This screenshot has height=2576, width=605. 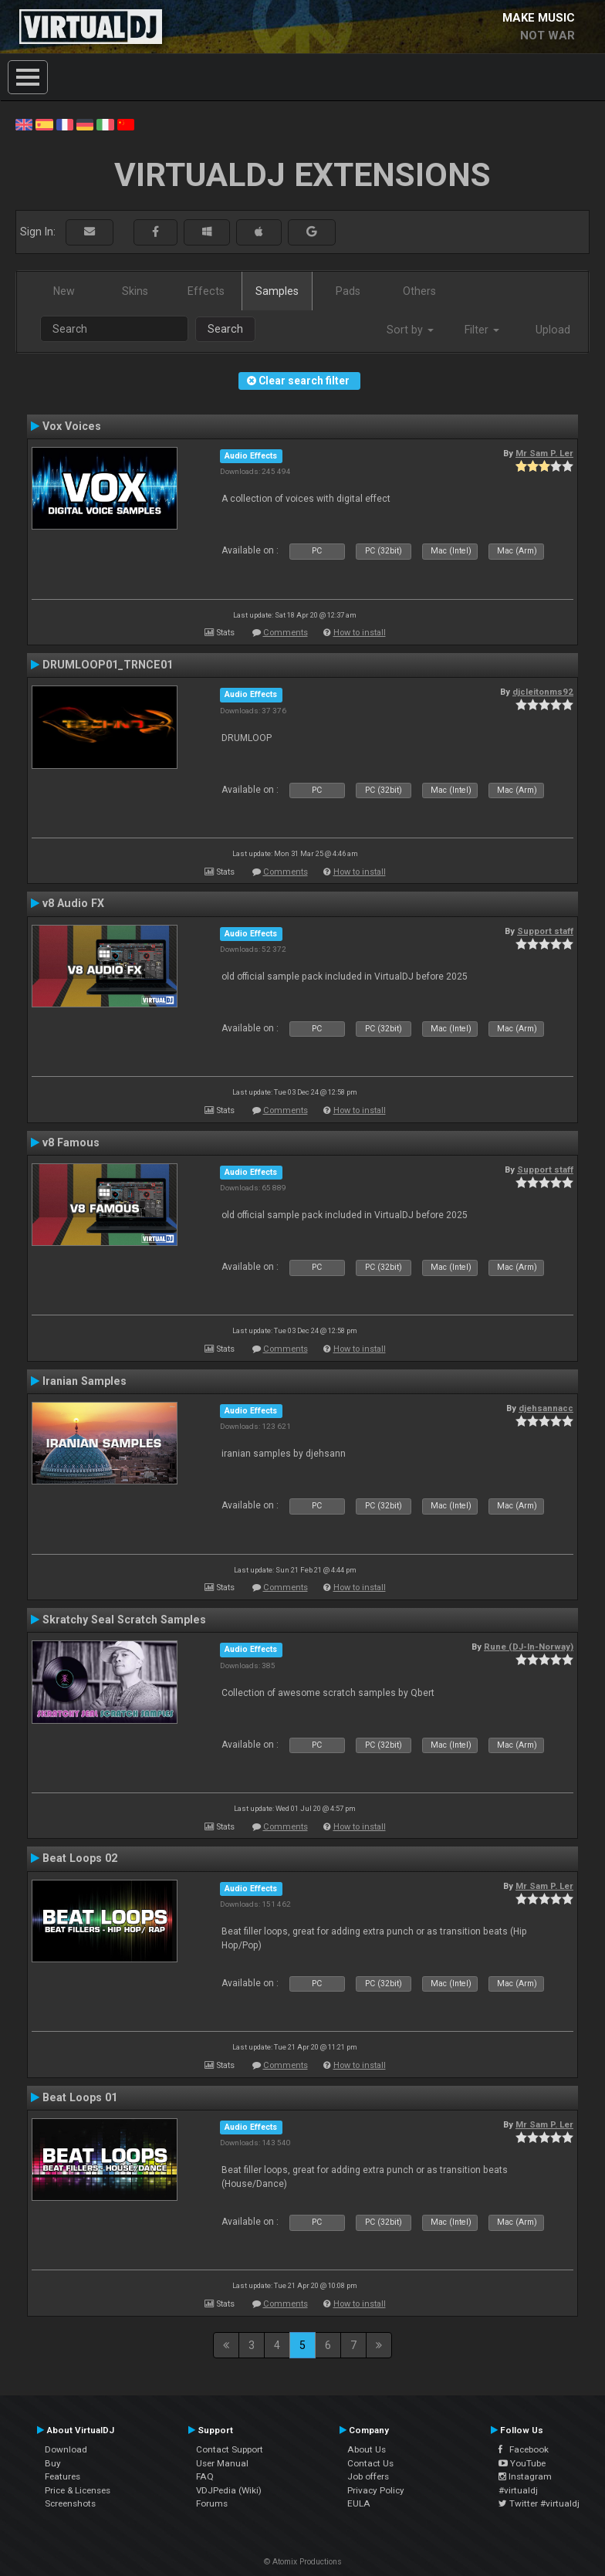 I want to click on Privacy Policy, so click(x=375, y=2490).